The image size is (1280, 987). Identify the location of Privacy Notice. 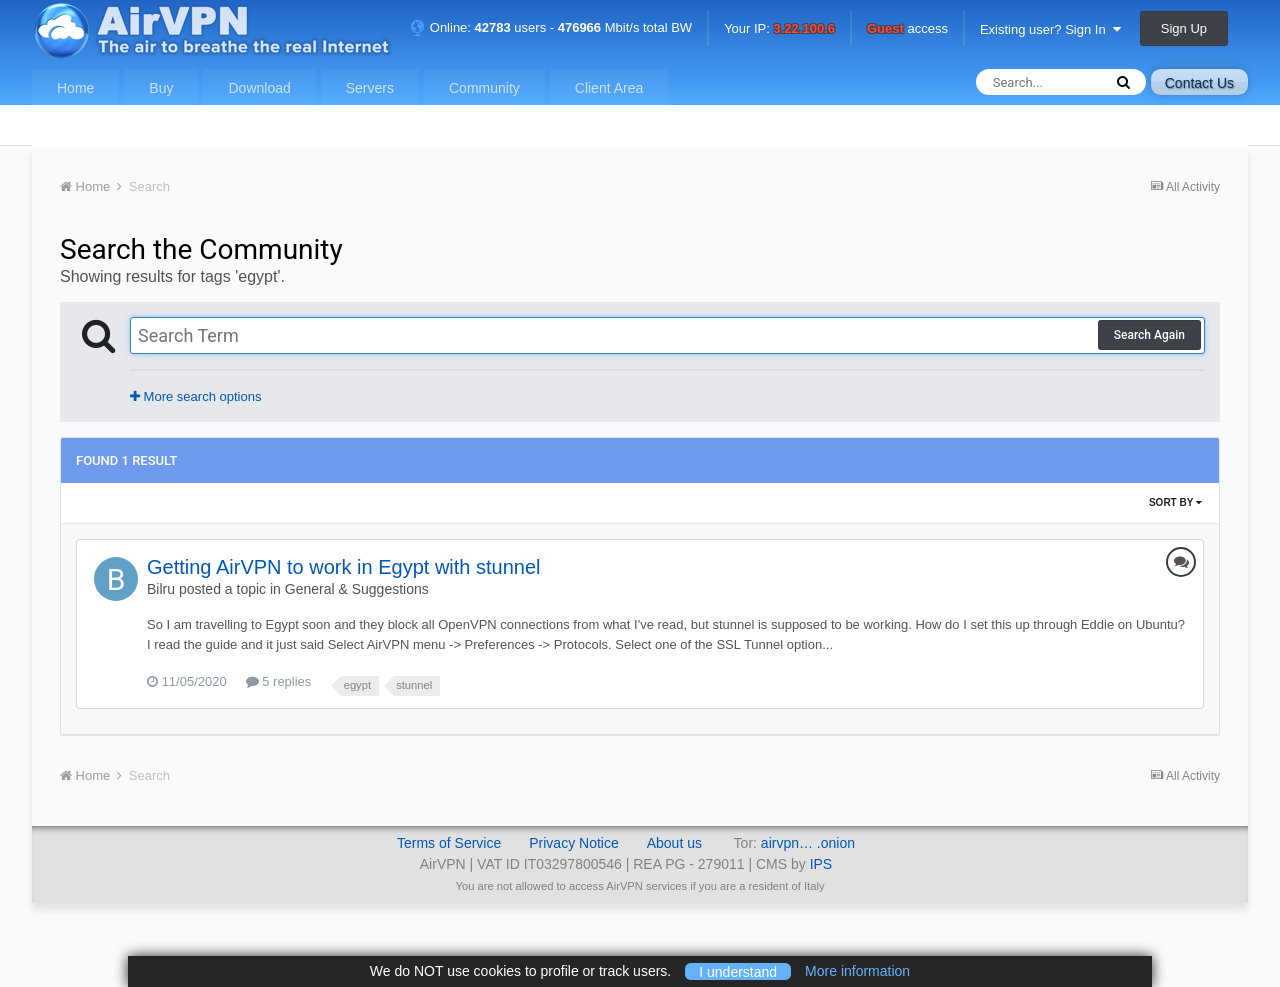
(573, 843).